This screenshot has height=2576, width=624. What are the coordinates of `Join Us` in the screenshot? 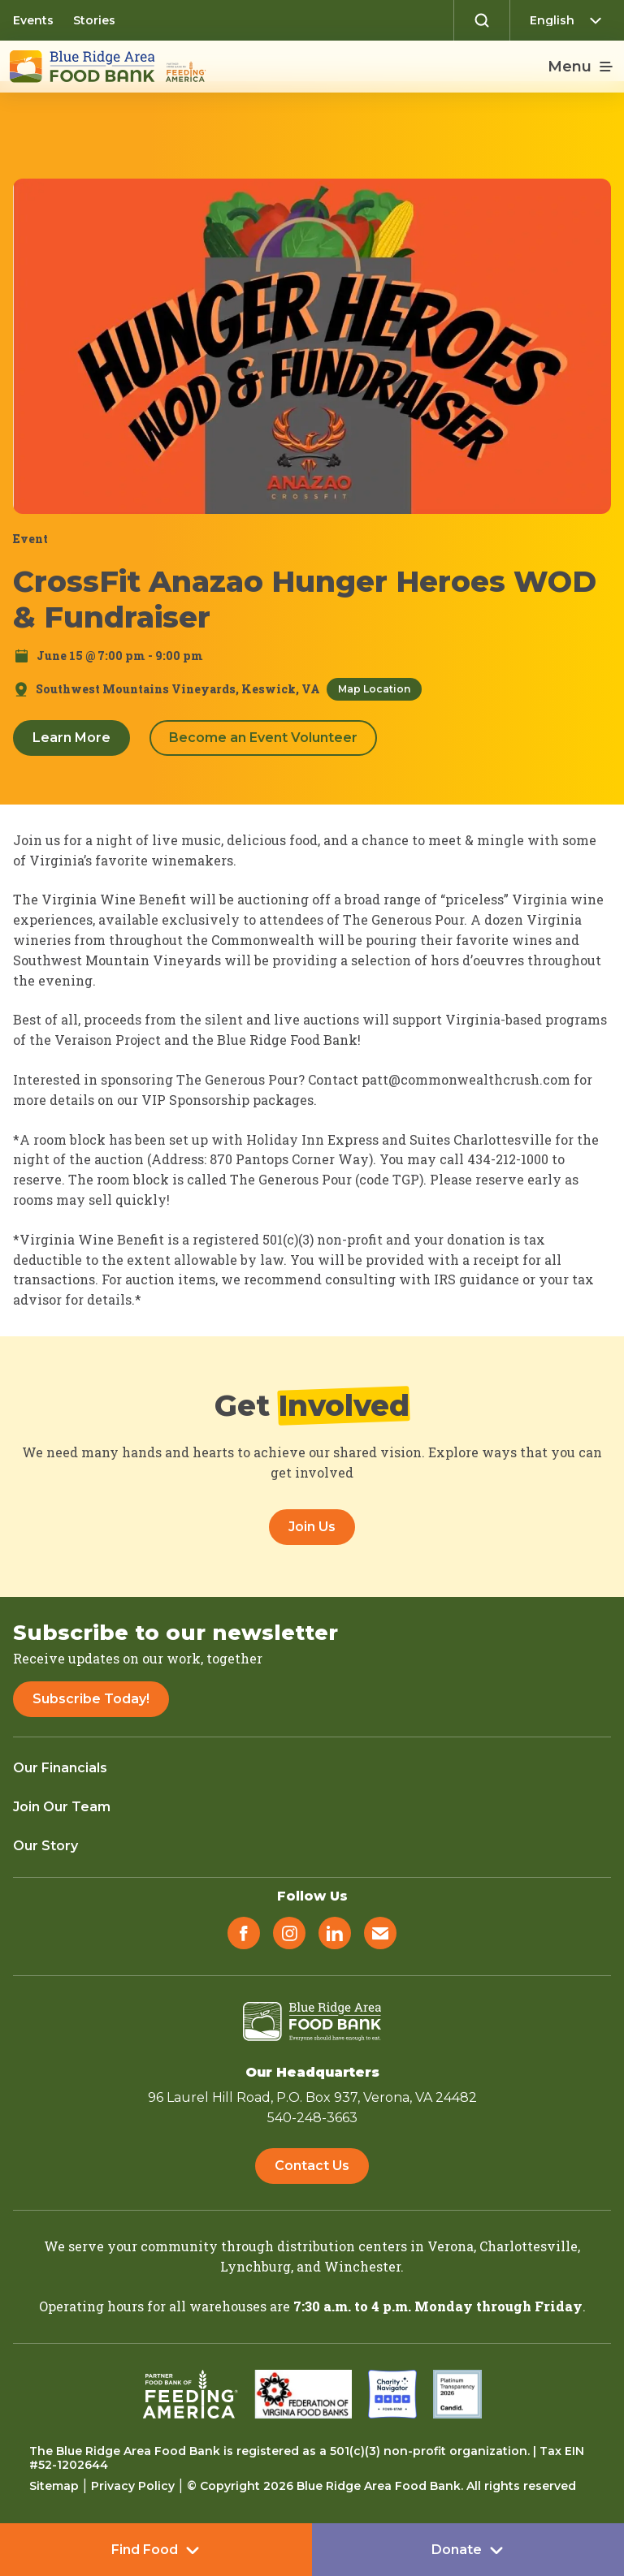 It's located at (312, 1526).